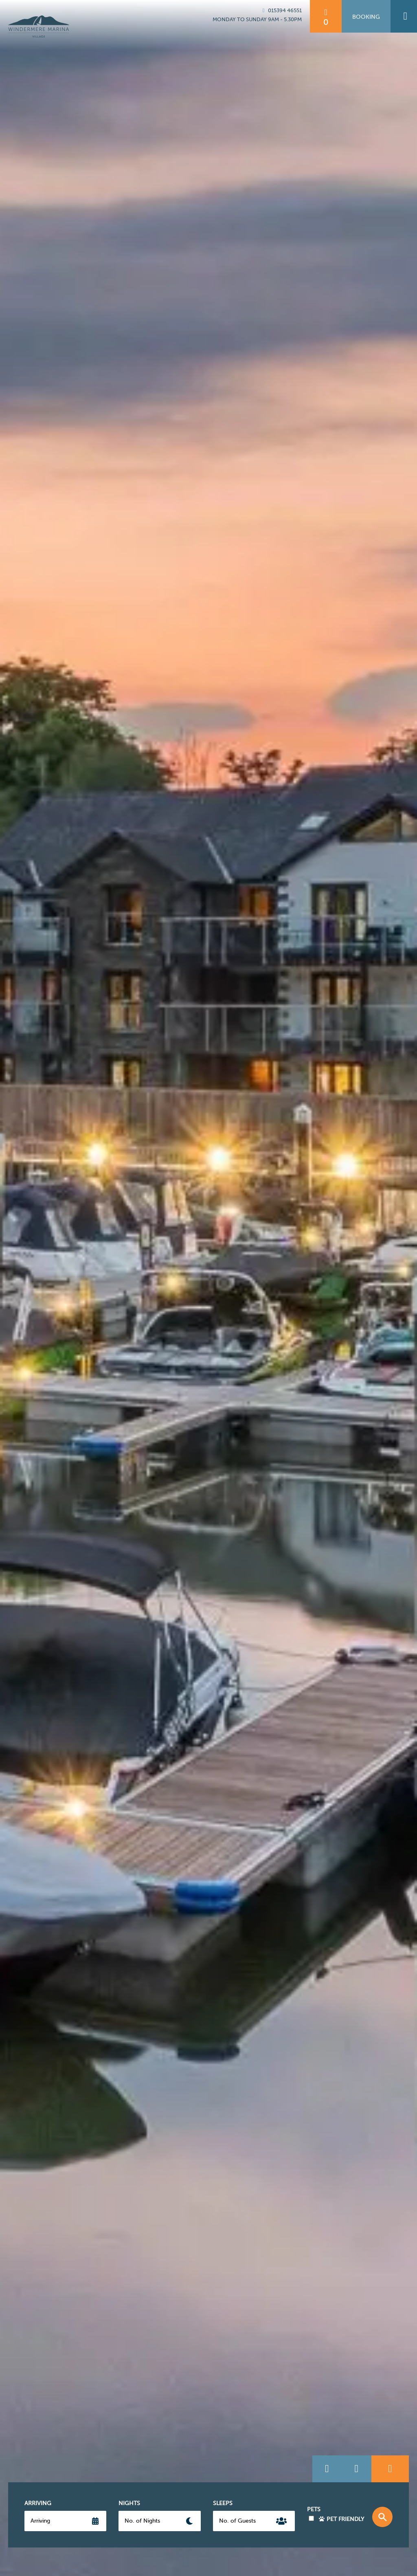 This screenshot has width=417, height=2576. Describe the element at coordinates (129, 2503) in the screenshot. I see `Nights` at that location.